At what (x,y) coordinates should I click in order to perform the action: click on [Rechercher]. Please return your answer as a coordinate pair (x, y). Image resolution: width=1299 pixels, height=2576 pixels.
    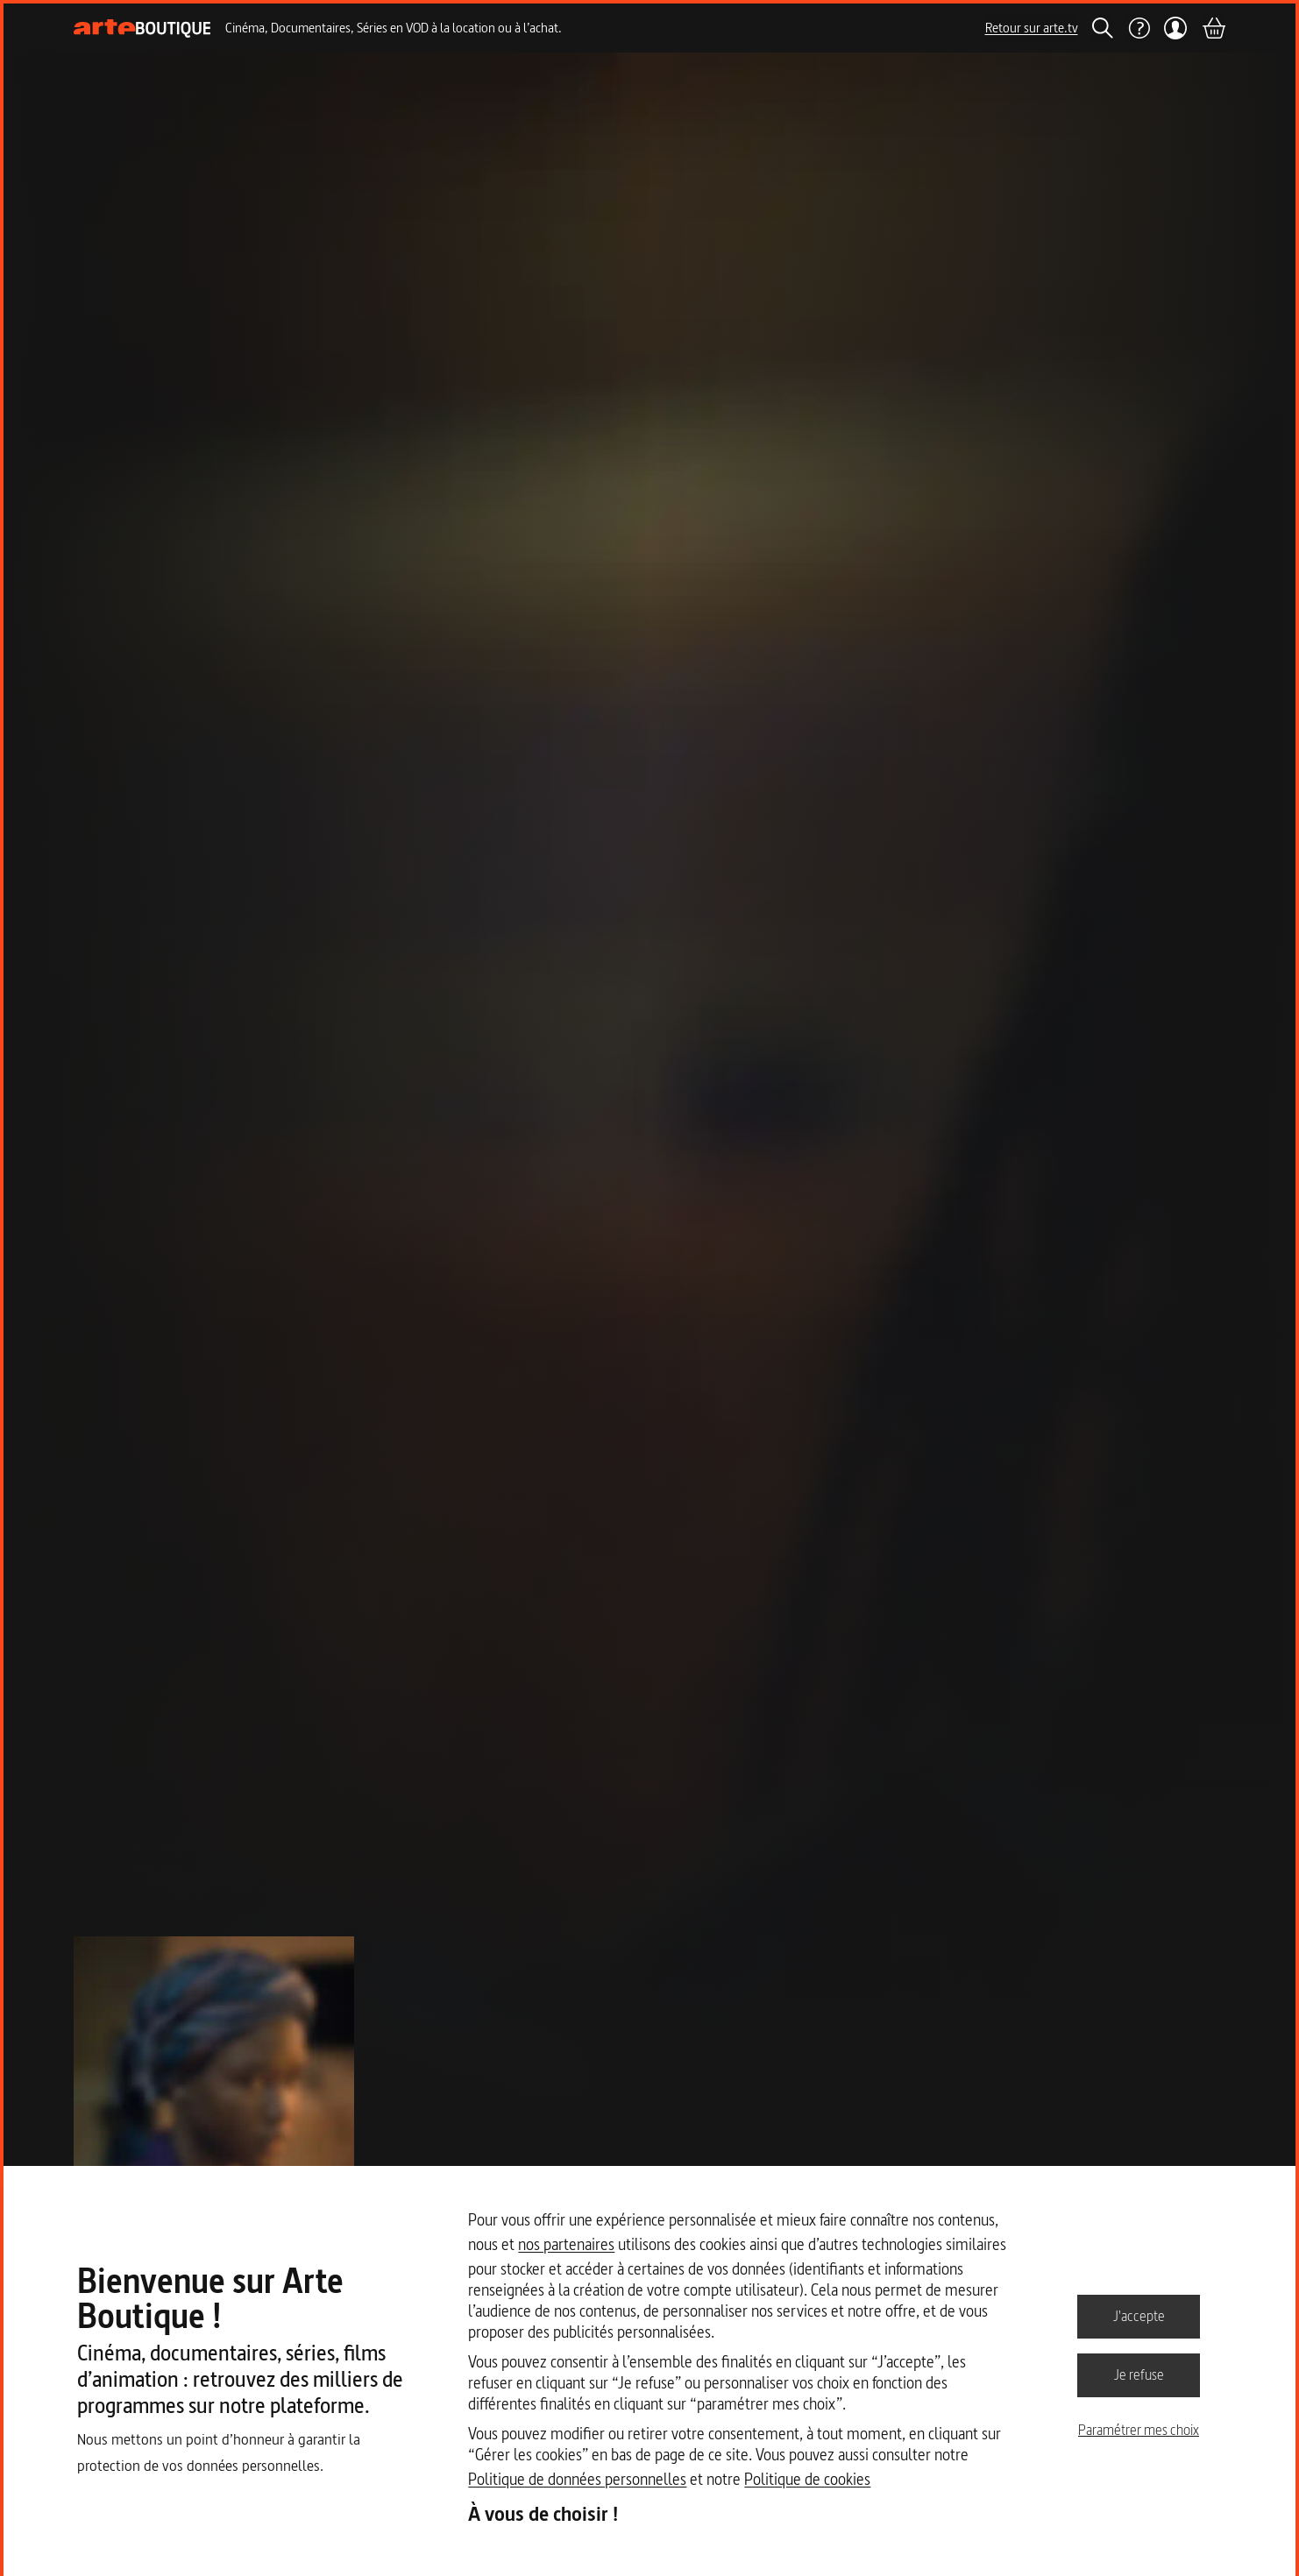
    Looking at the image, I should click on (1102, 28).